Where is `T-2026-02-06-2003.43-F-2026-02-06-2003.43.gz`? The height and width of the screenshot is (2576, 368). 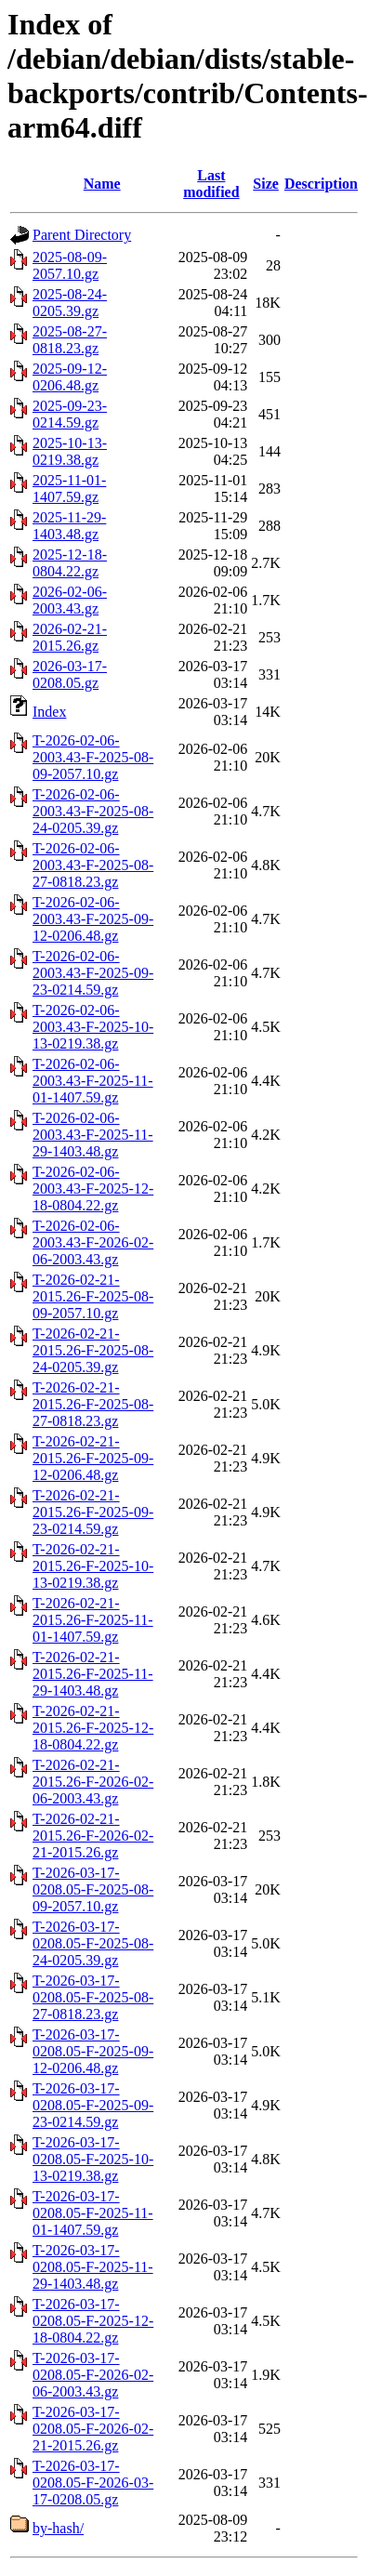
T-2026-02-06-2003.43-F-2026-02-06-2003.43.gz is located at coordinates (93, 1242).